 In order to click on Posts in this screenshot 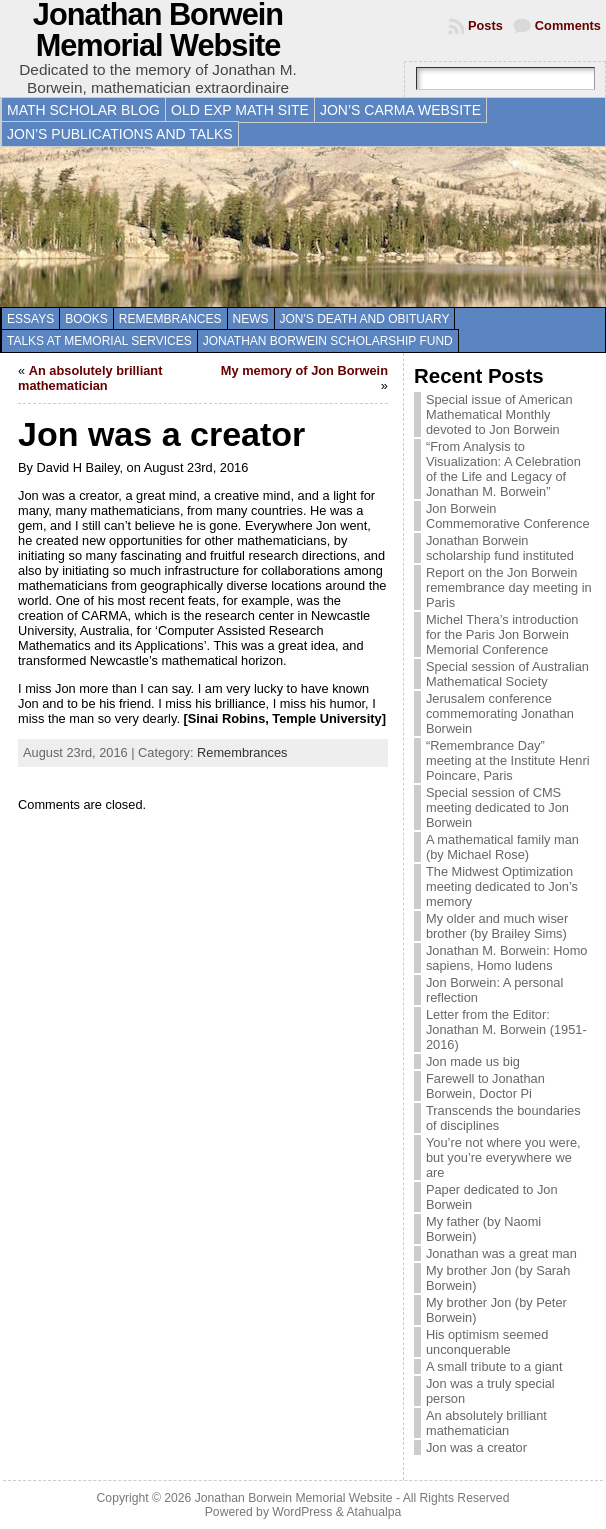, I will do `click(485, 25)`.